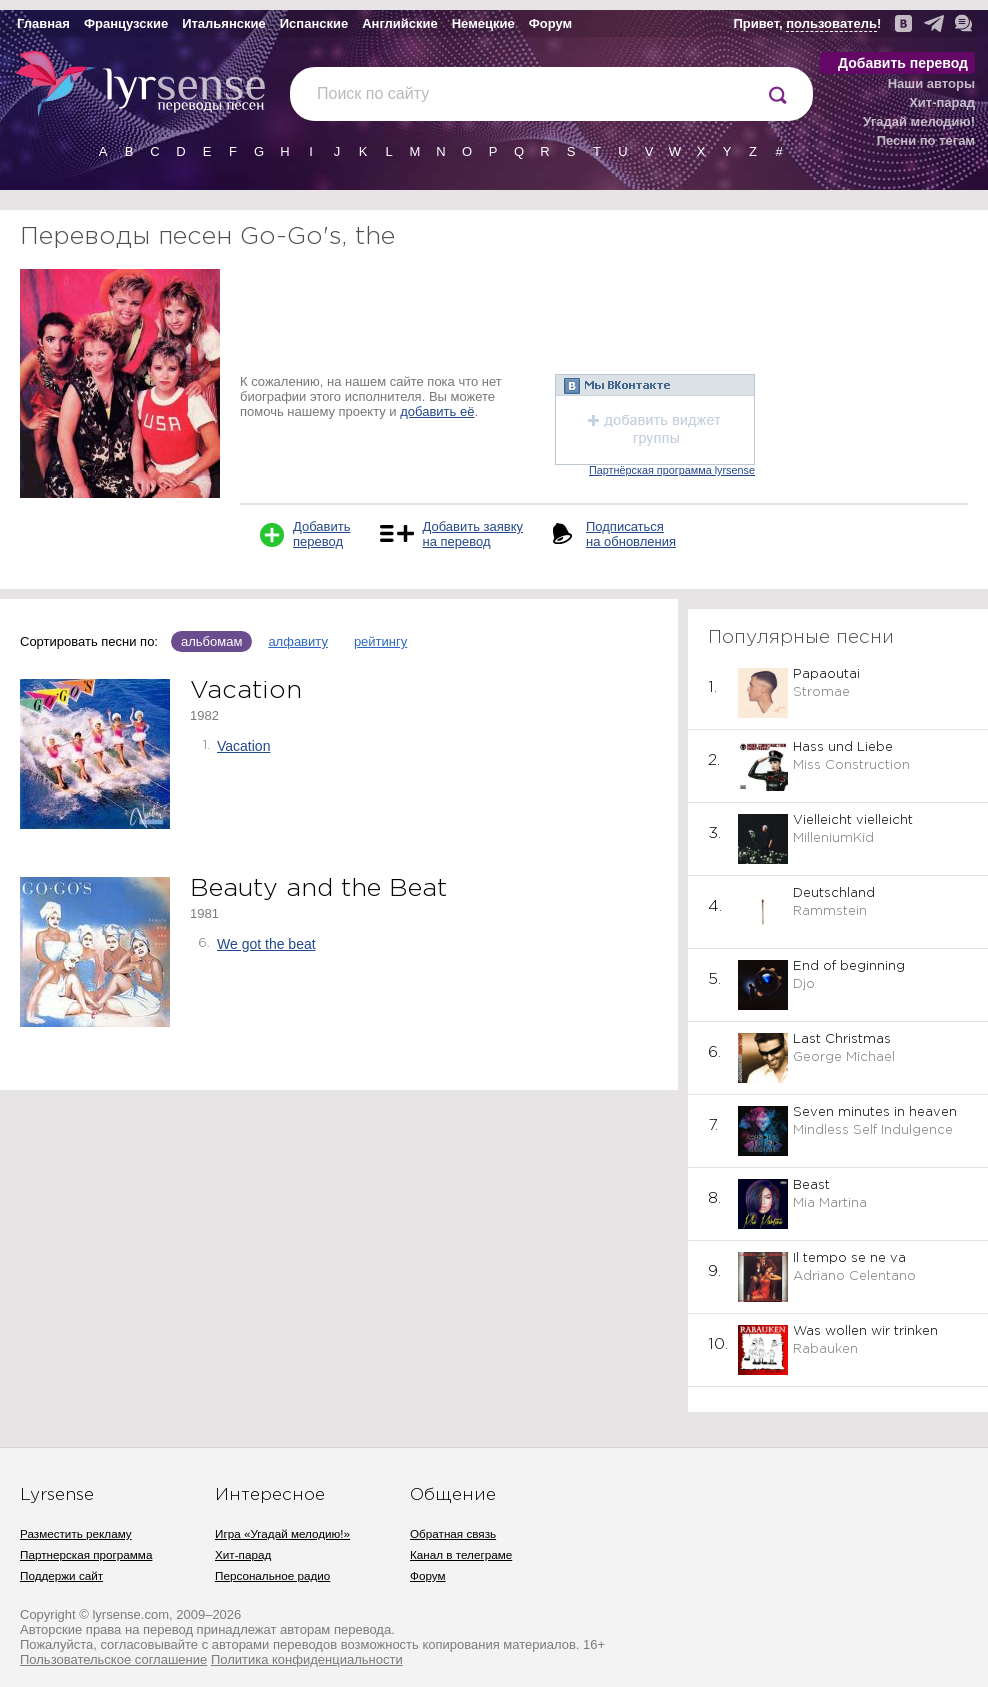 This screenshot has height=1687, width=988. Describe the element at coordinates (875, 1112) in the screenshot. I see `Seven minutes in heaven` at that location.